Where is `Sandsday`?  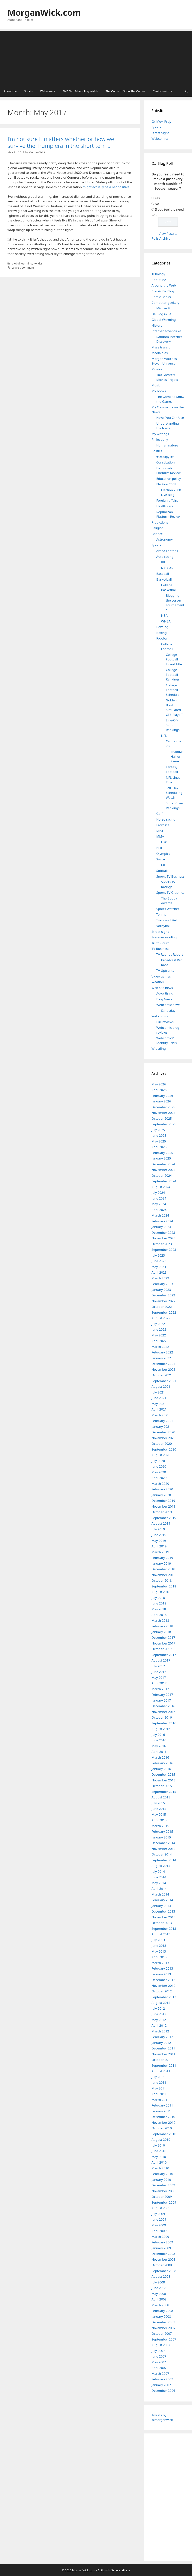
Sandsday is located at coordinates (168, 1010).